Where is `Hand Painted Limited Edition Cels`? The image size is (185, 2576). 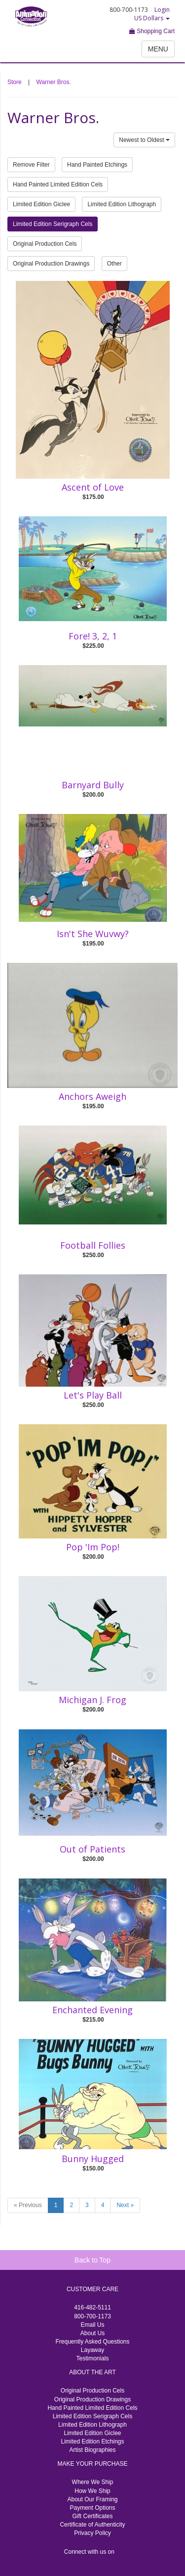
Hand Painted Limited Edition Cels is located at coordinates (58, 184).